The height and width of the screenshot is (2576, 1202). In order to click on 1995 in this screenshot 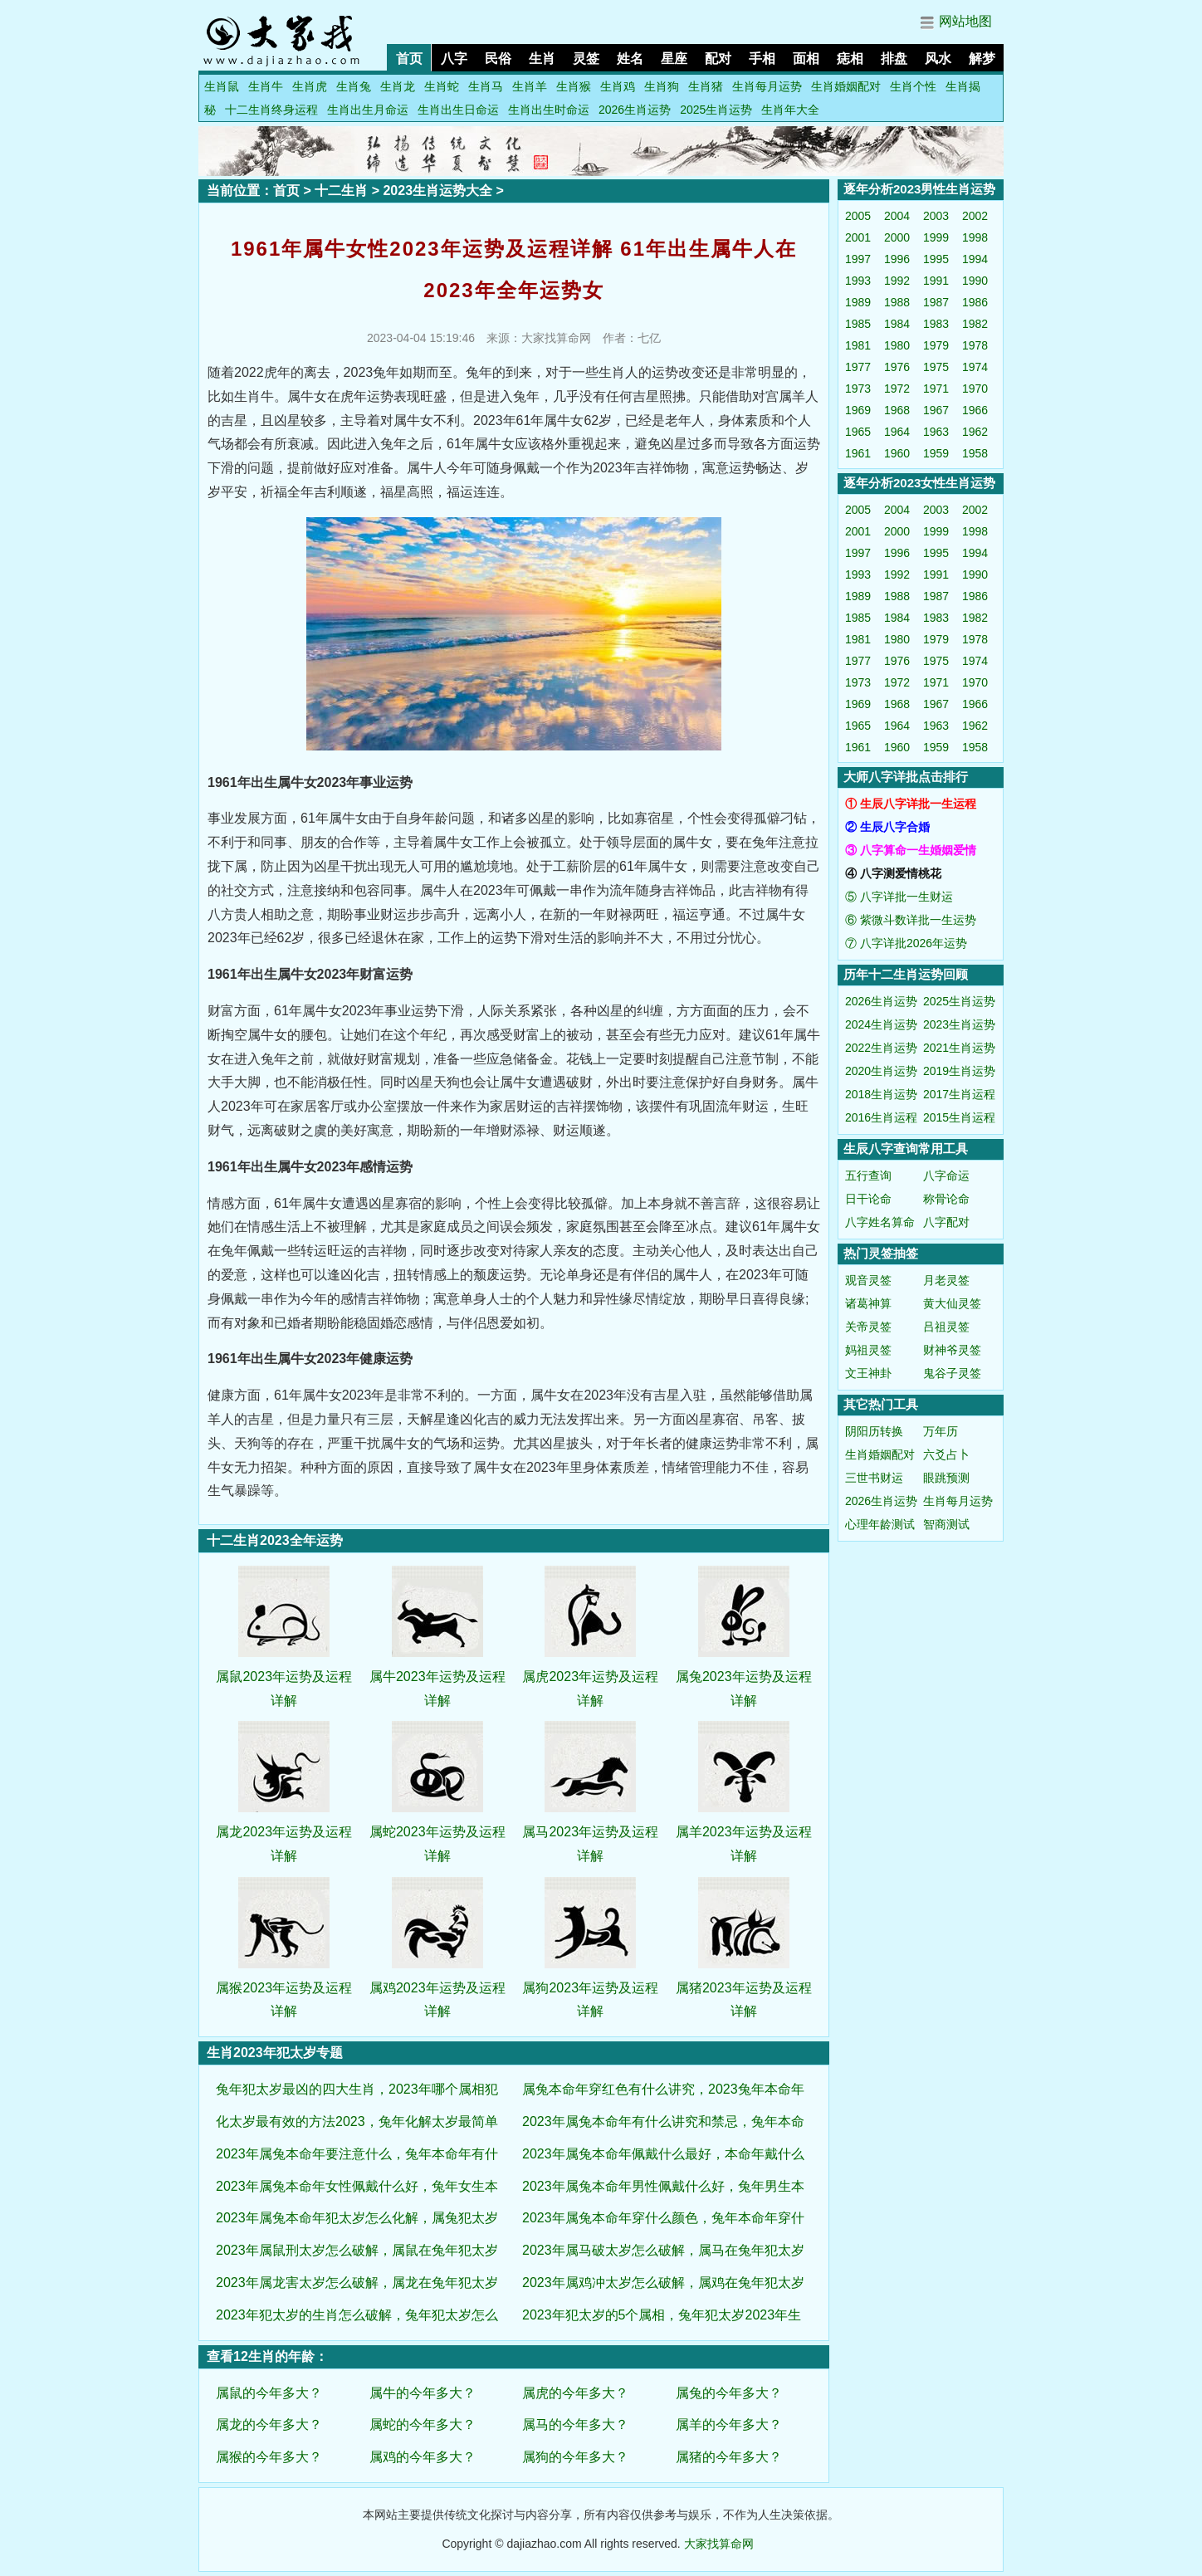, I will do `click(936, 259)`.